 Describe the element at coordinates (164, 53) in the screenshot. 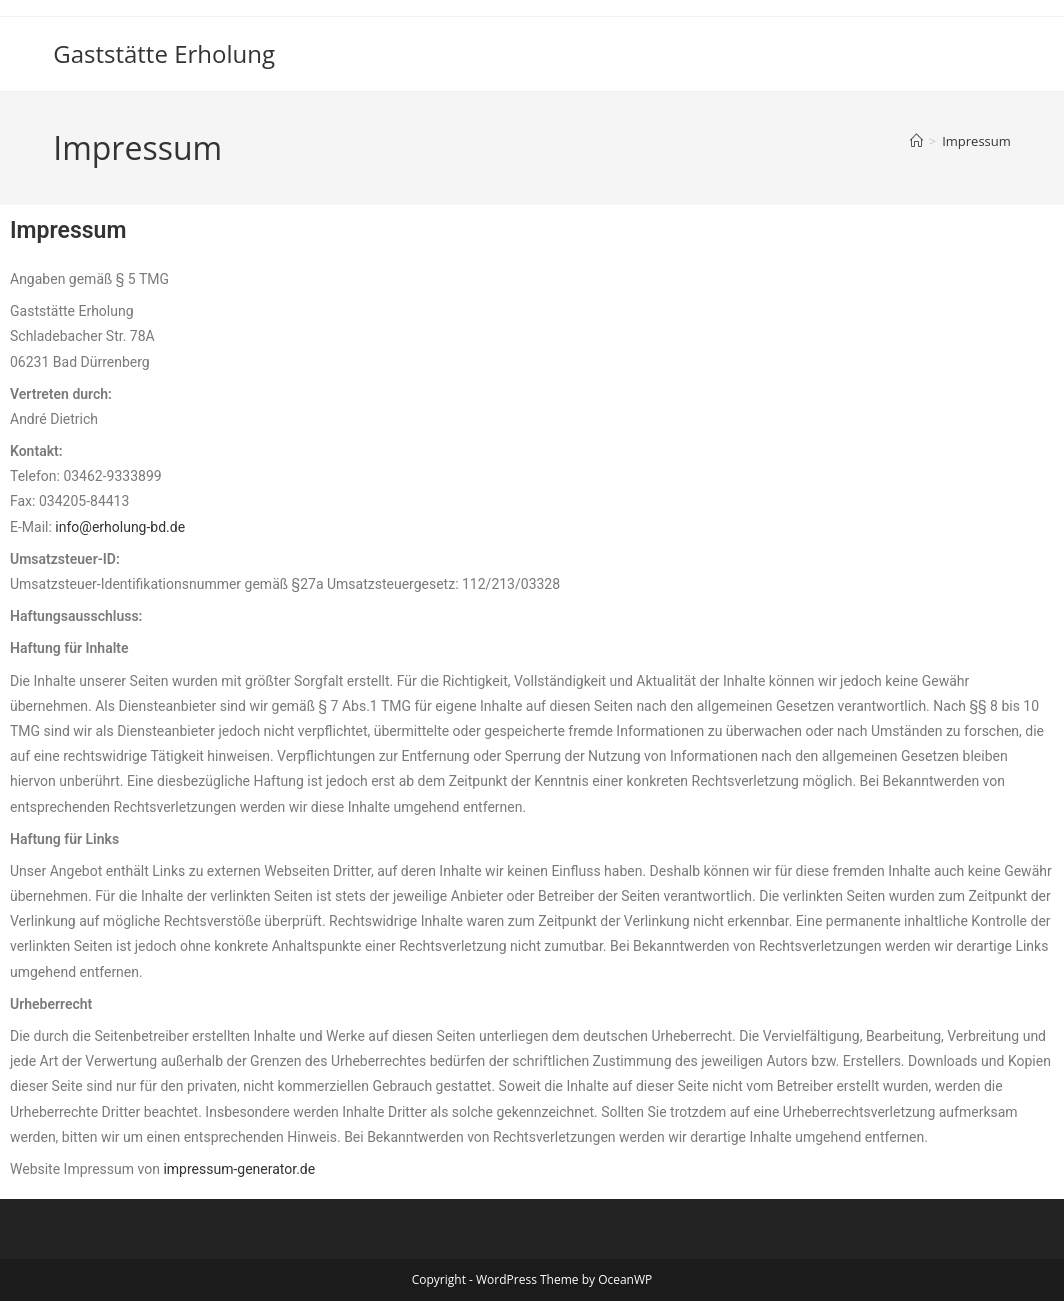

I see `Gaststätte Erholung` at that location.